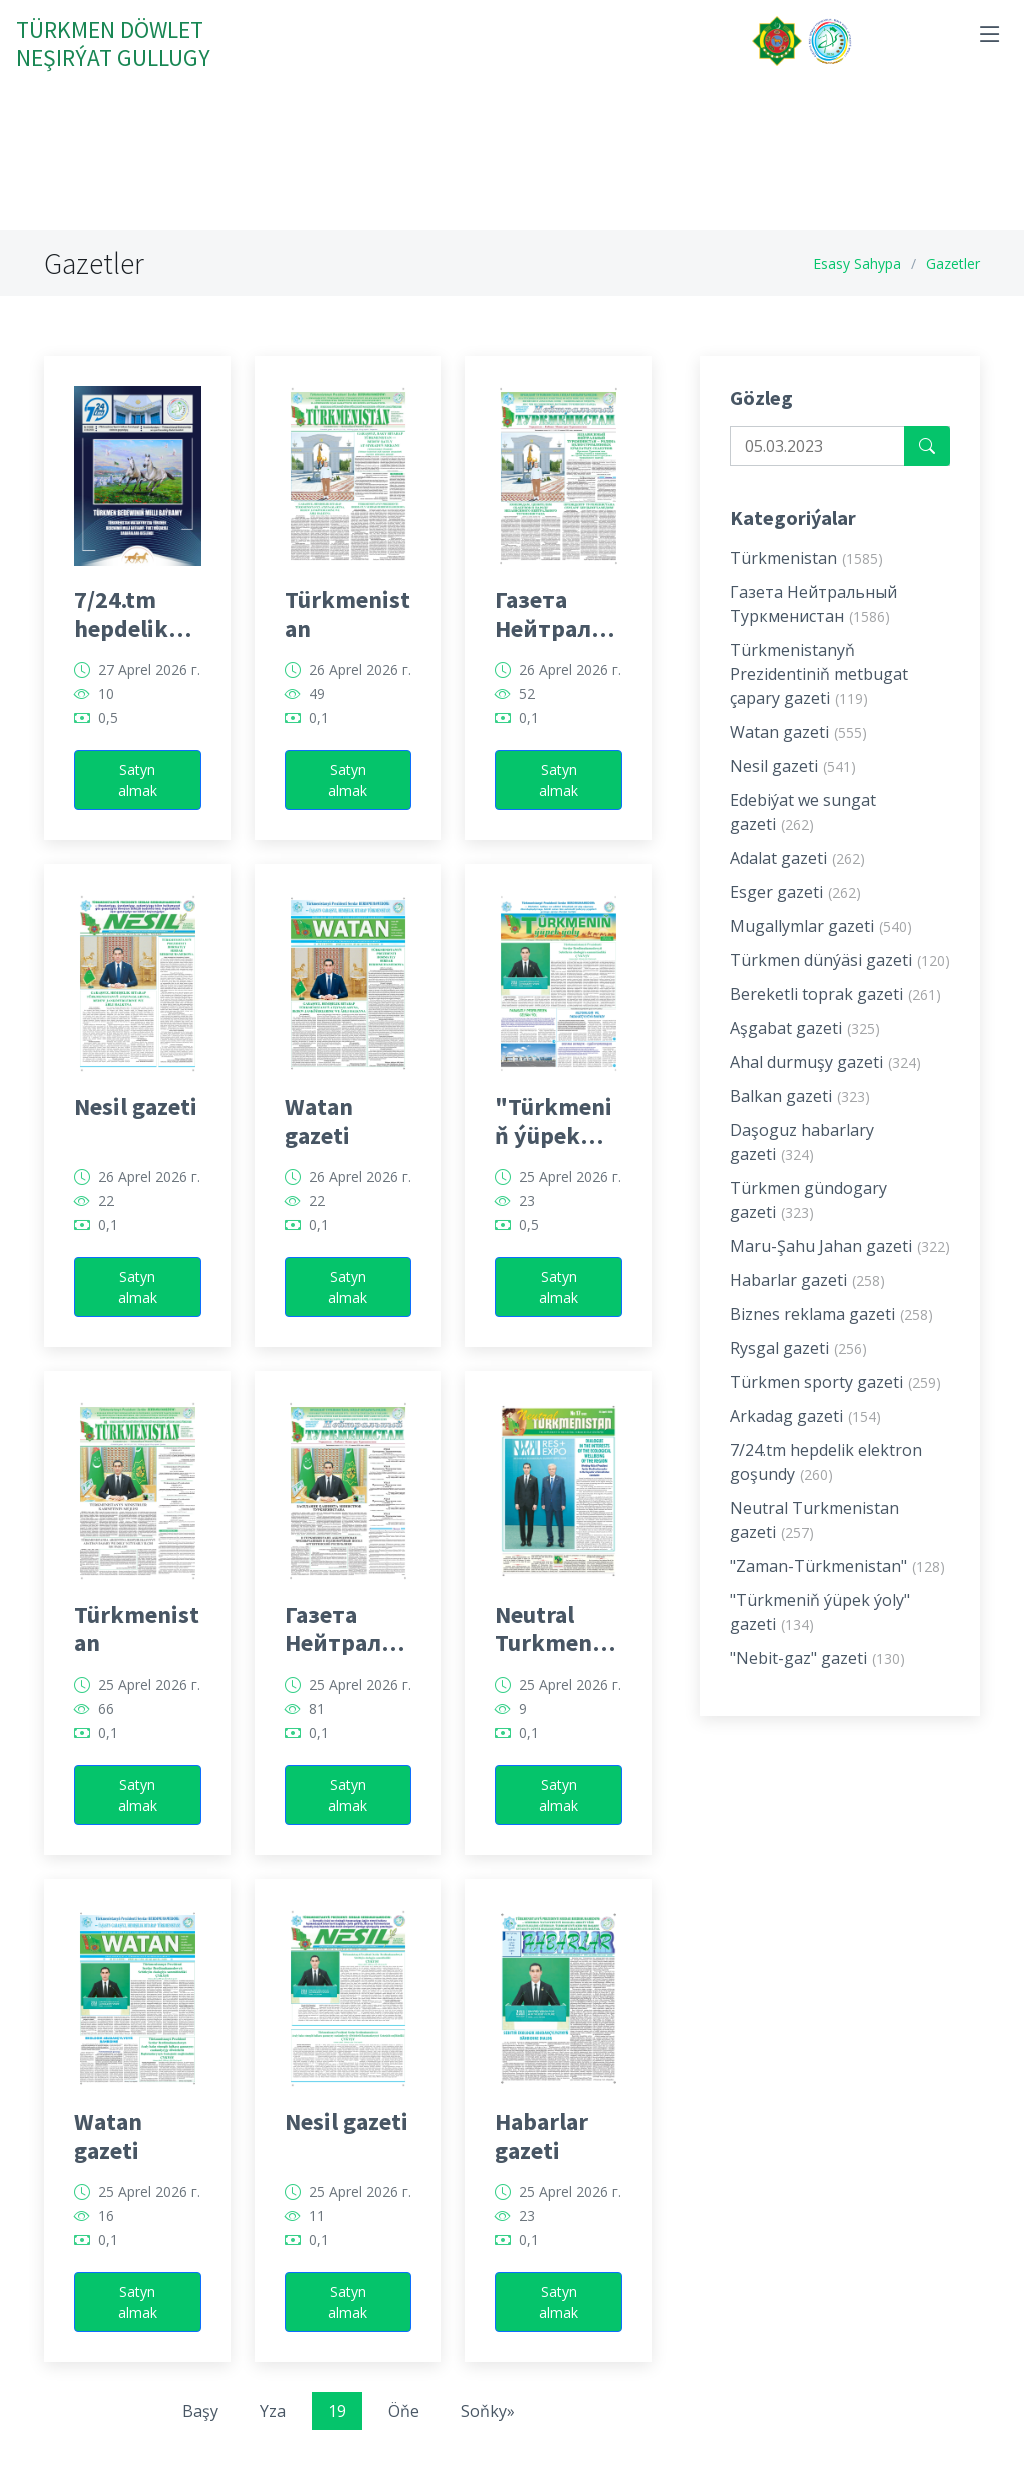 The height and width of the screenshot is (2490, 1024). Describe the element at coordinates (106, 1729) in the screenshot. I see `66` at that location.